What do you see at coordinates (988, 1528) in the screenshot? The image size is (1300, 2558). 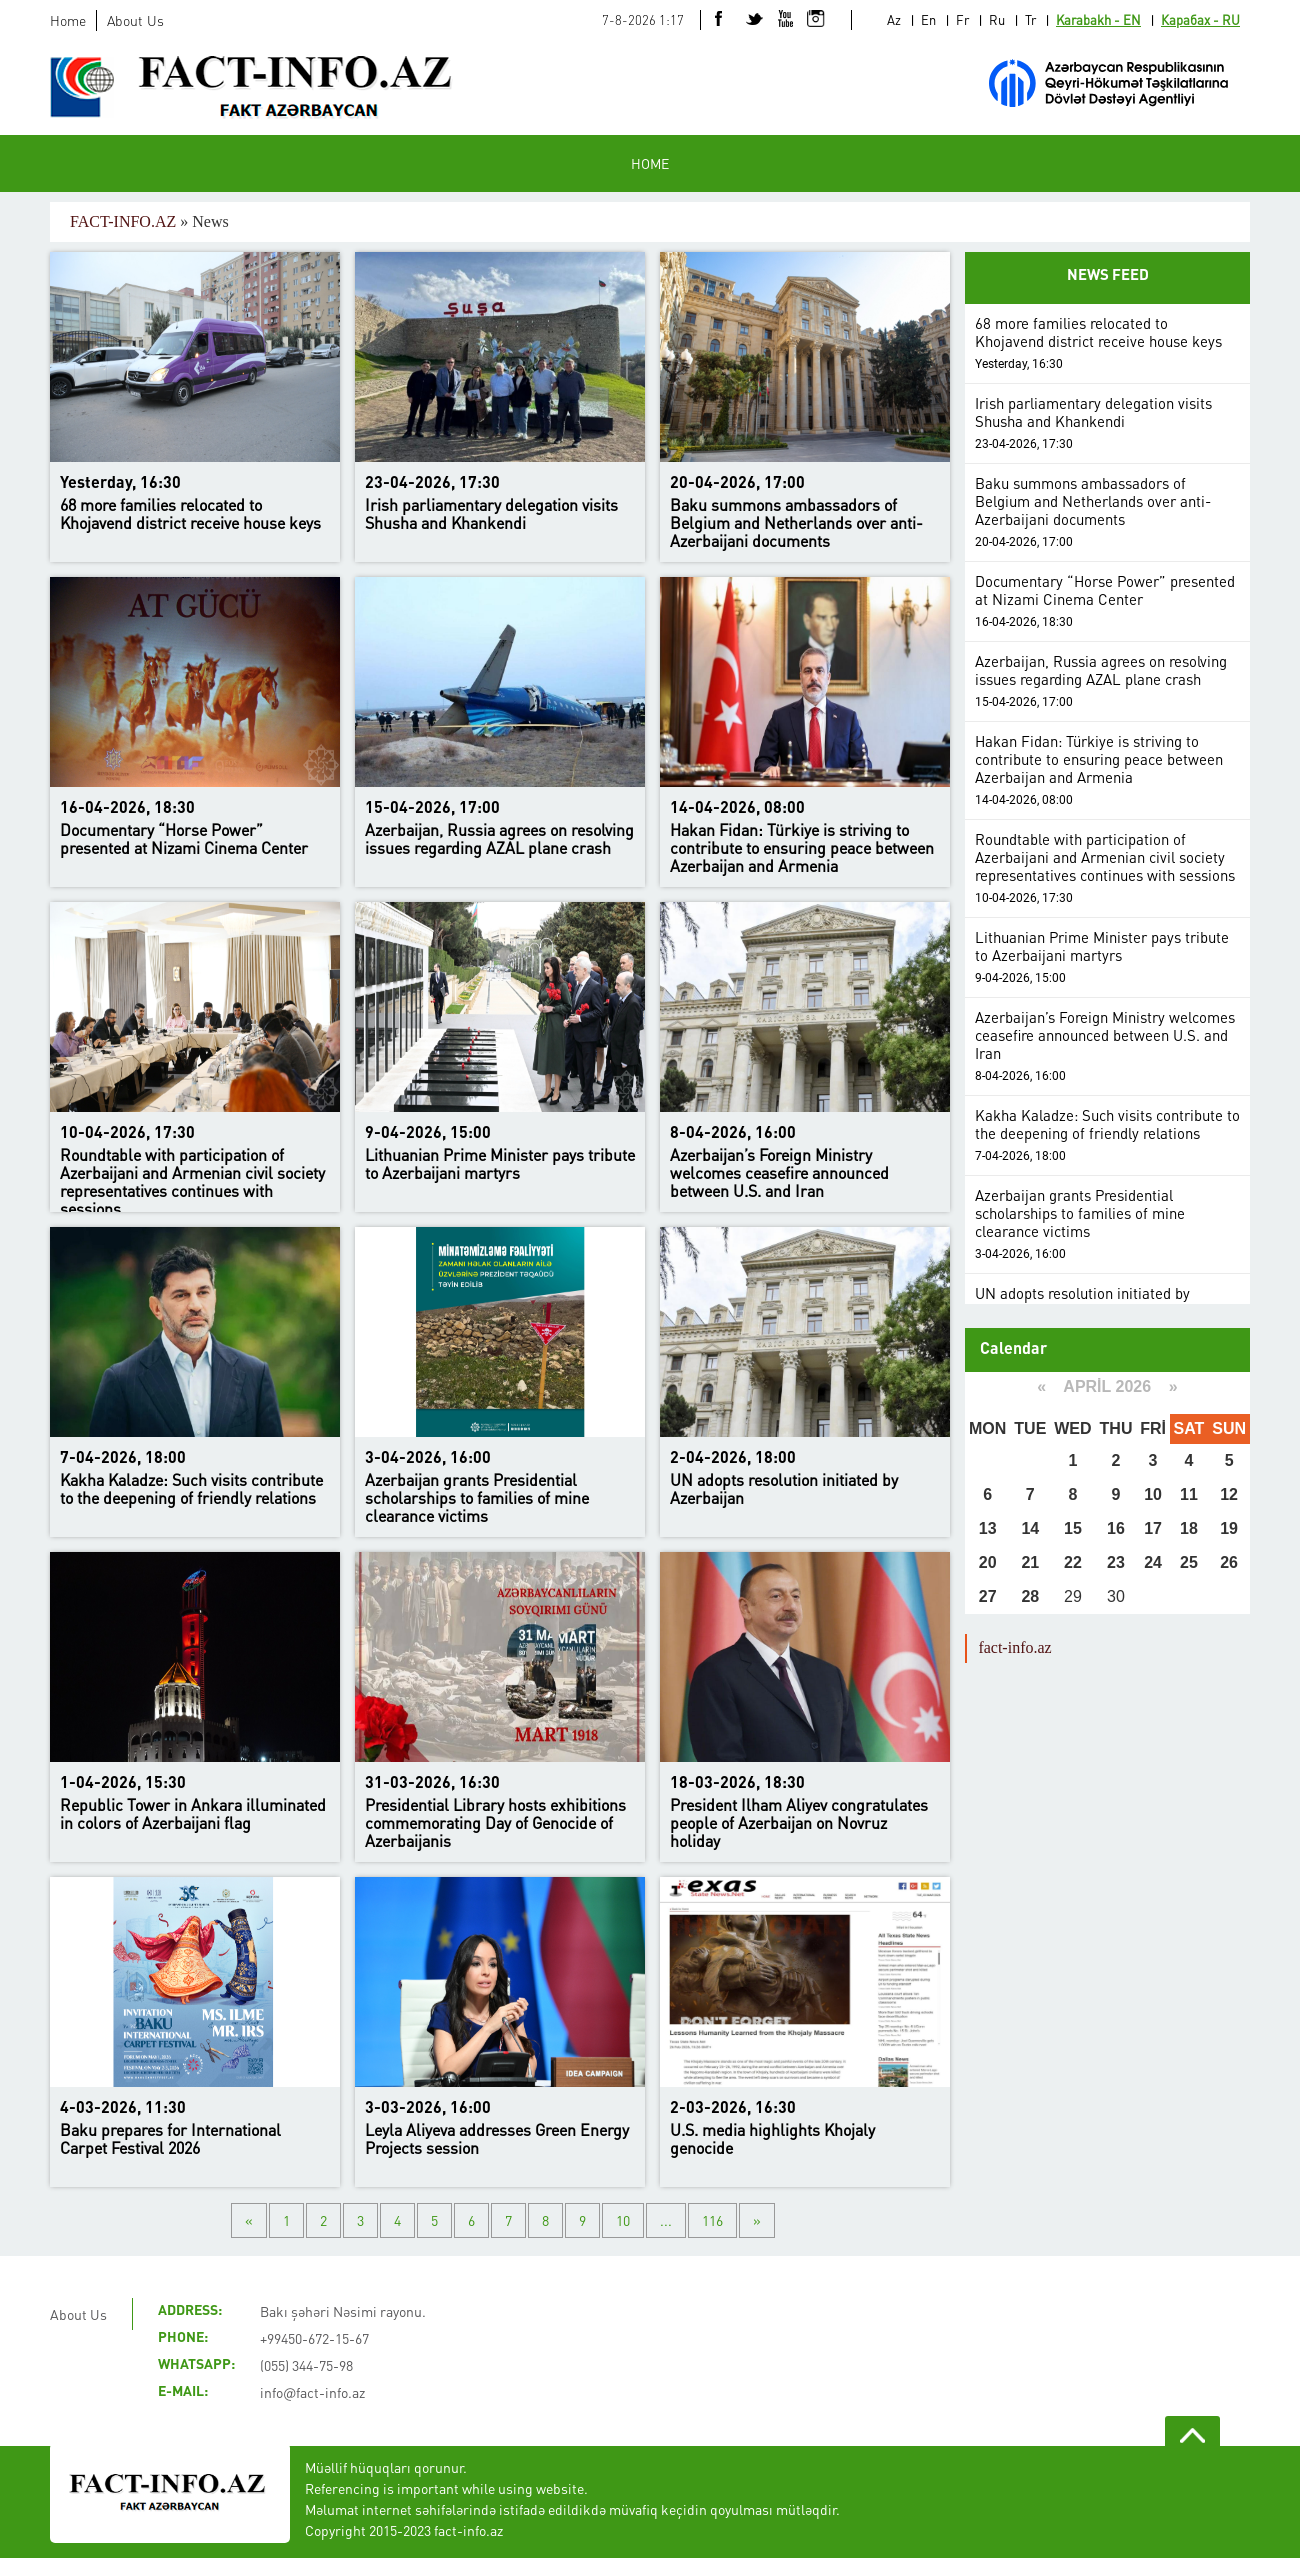 I see `13` at bounding box center [988, 1528].